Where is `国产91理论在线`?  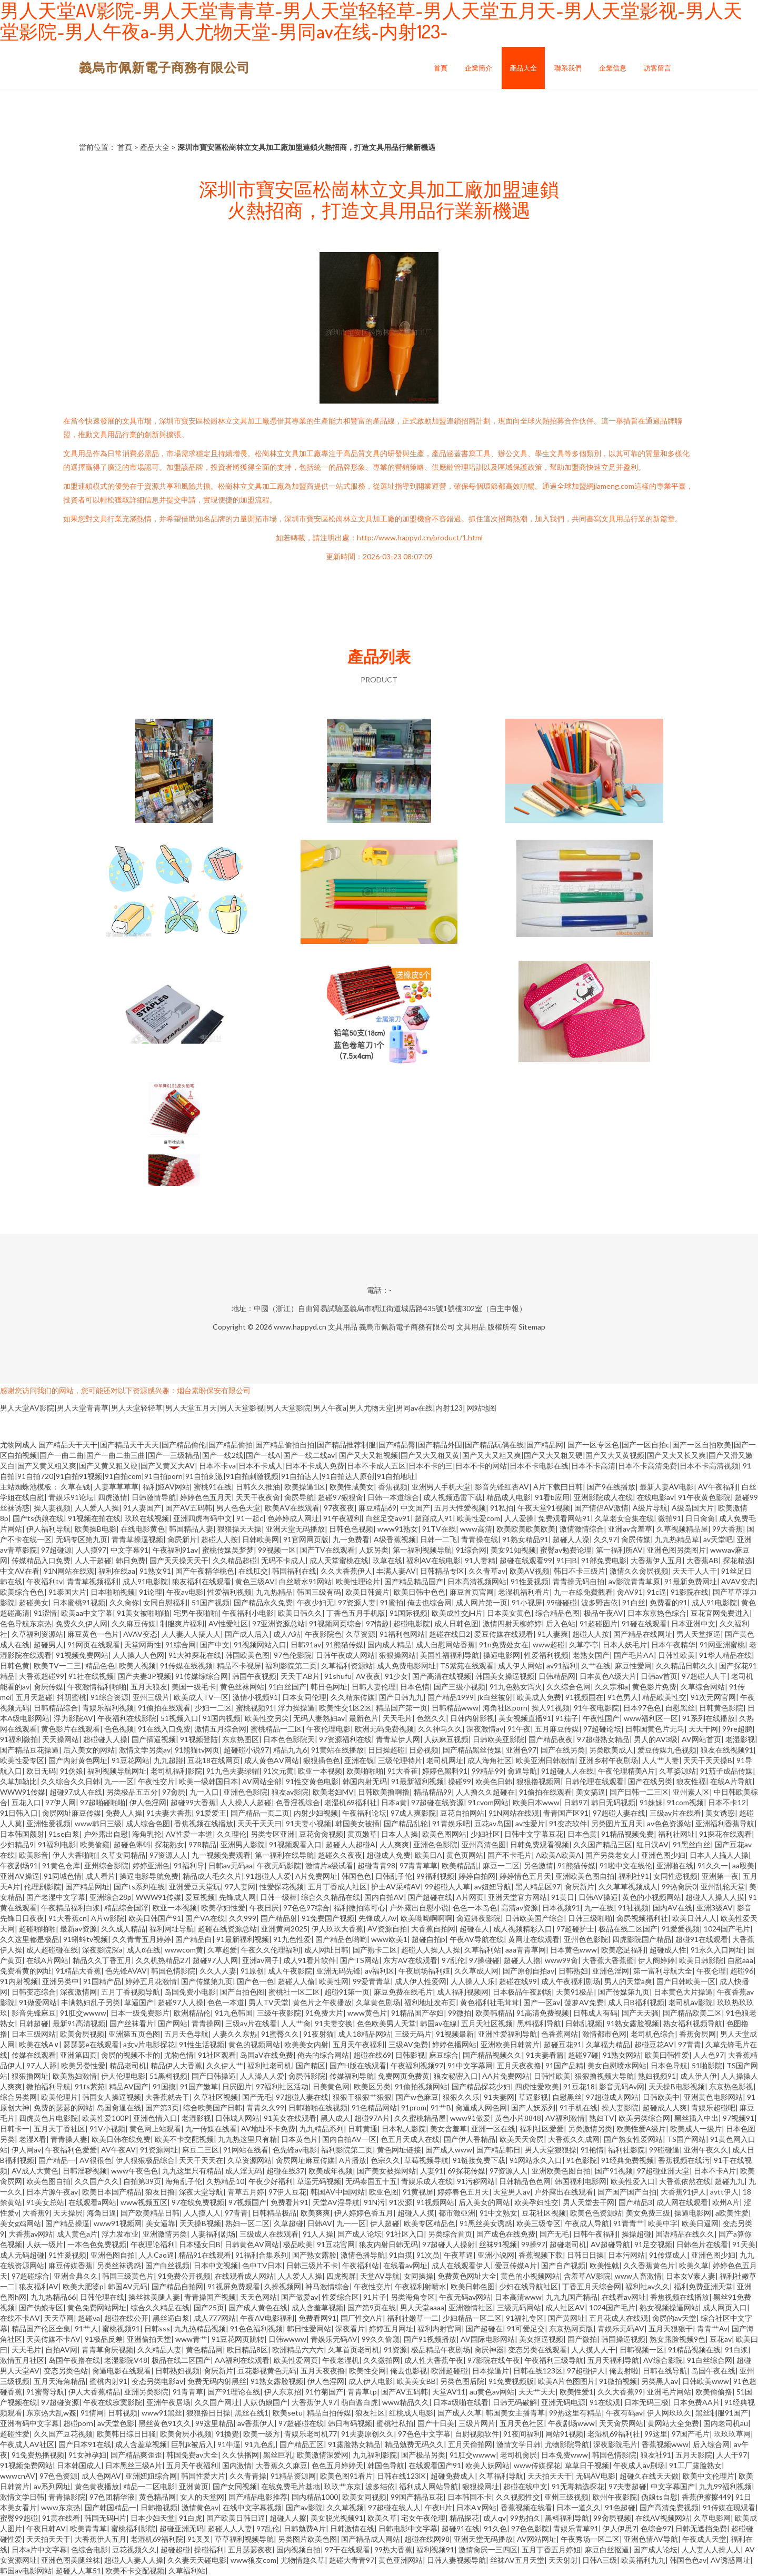 国产91理论在线 is located at coordinates (233, 2391).